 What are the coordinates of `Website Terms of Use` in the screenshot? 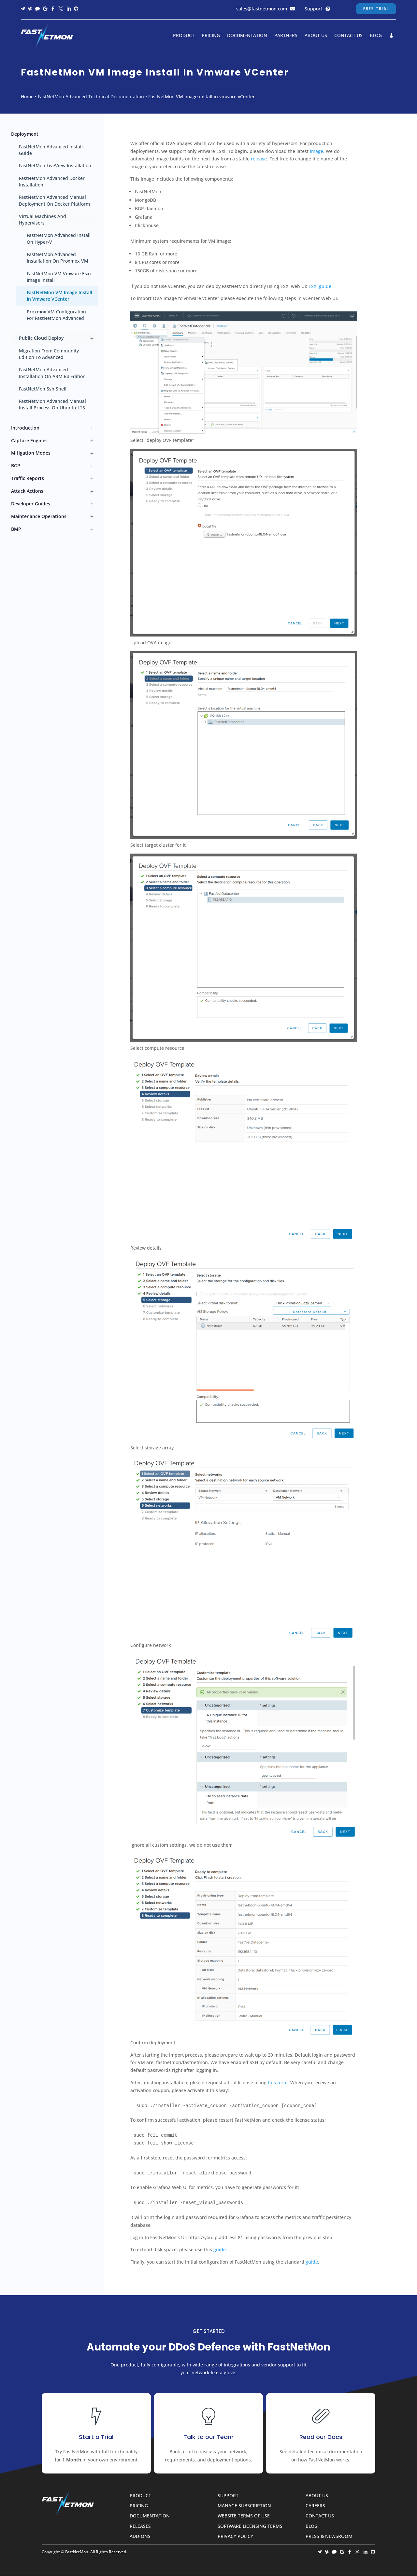 It's located at (244, 2516).